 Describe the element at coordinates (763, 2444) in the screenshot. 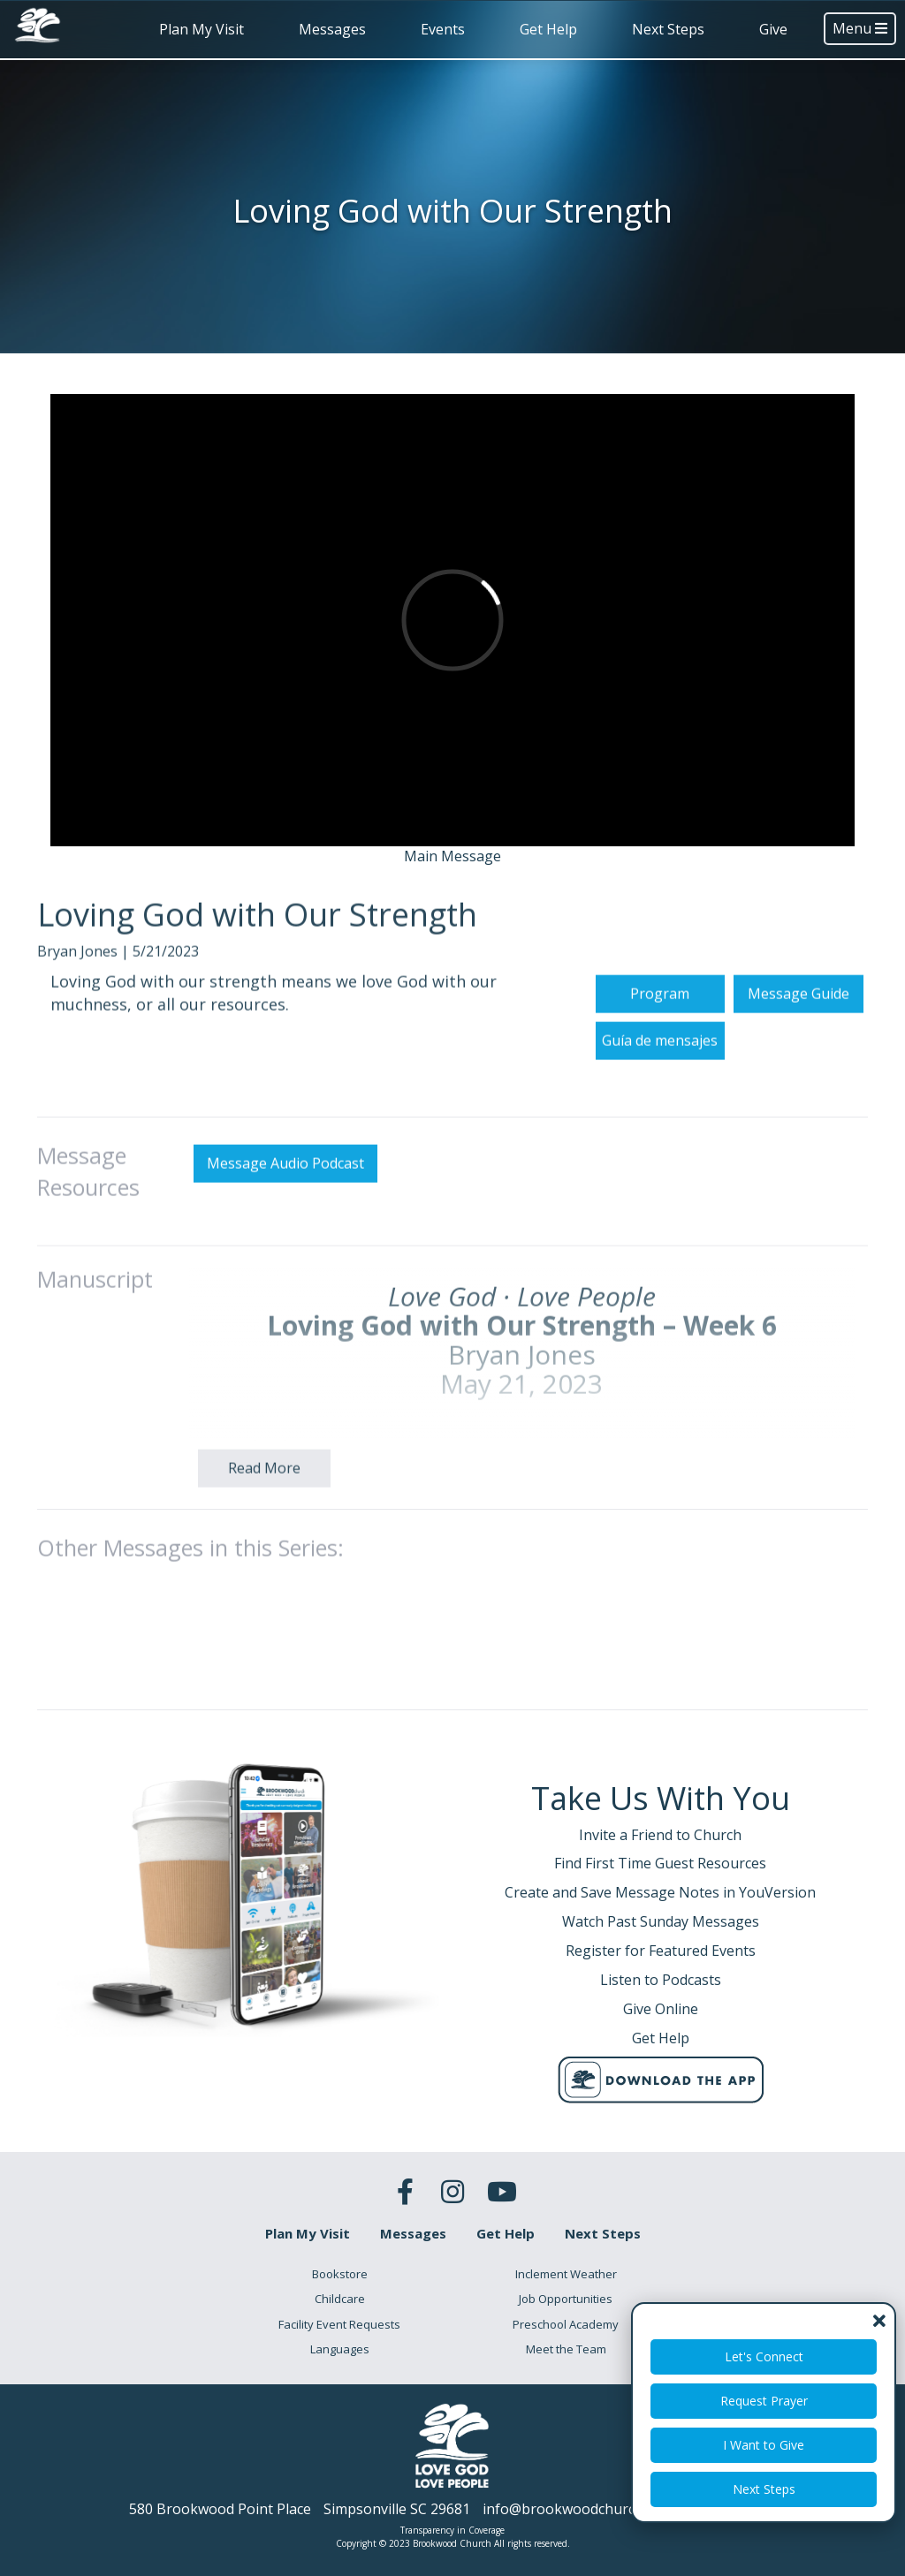

I see `I Want to Give` at that location.